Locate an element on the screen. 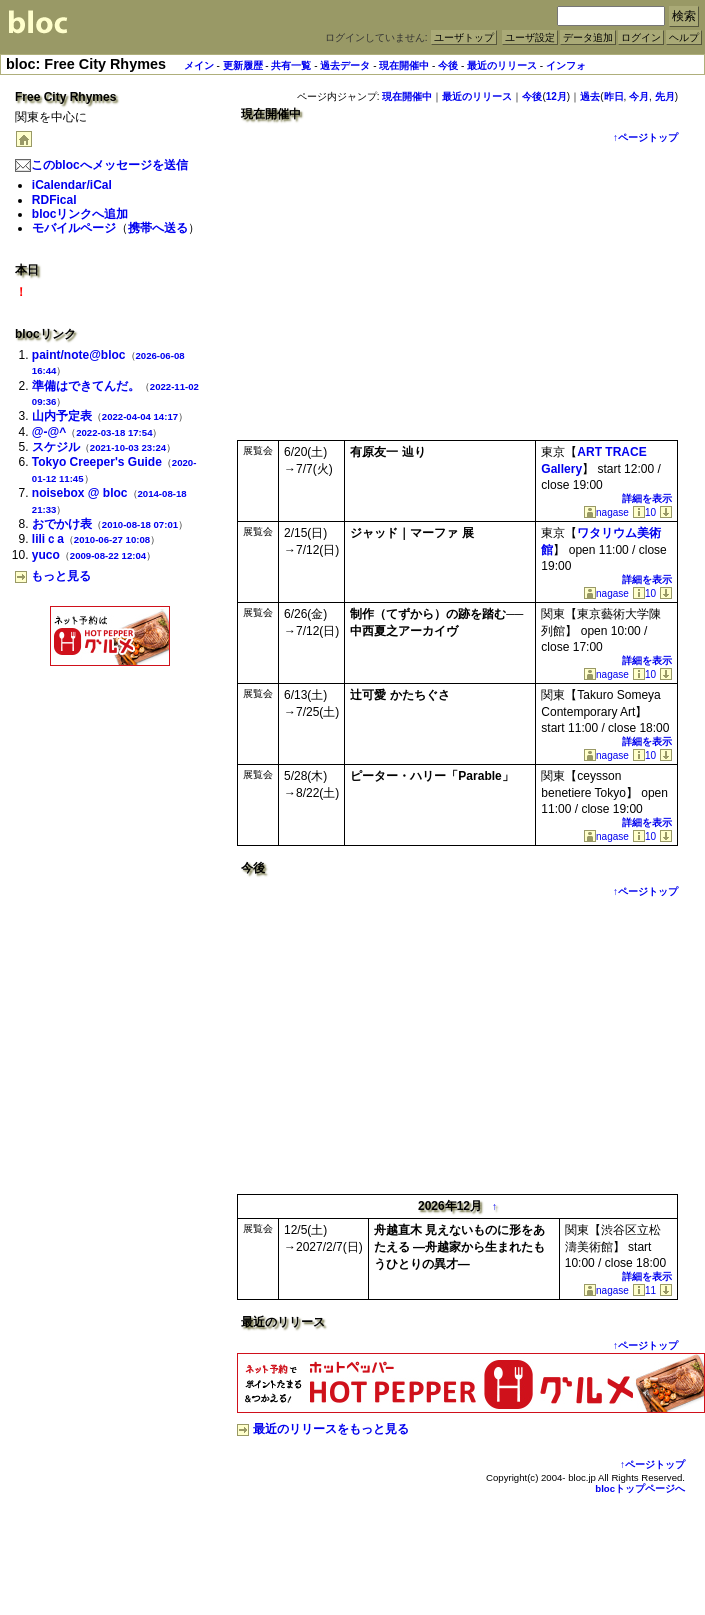 Image resolution: width=705 pixels, height=1615 pixels. 最近のリリースをもっと見る is located at coordinates (323, 1429).